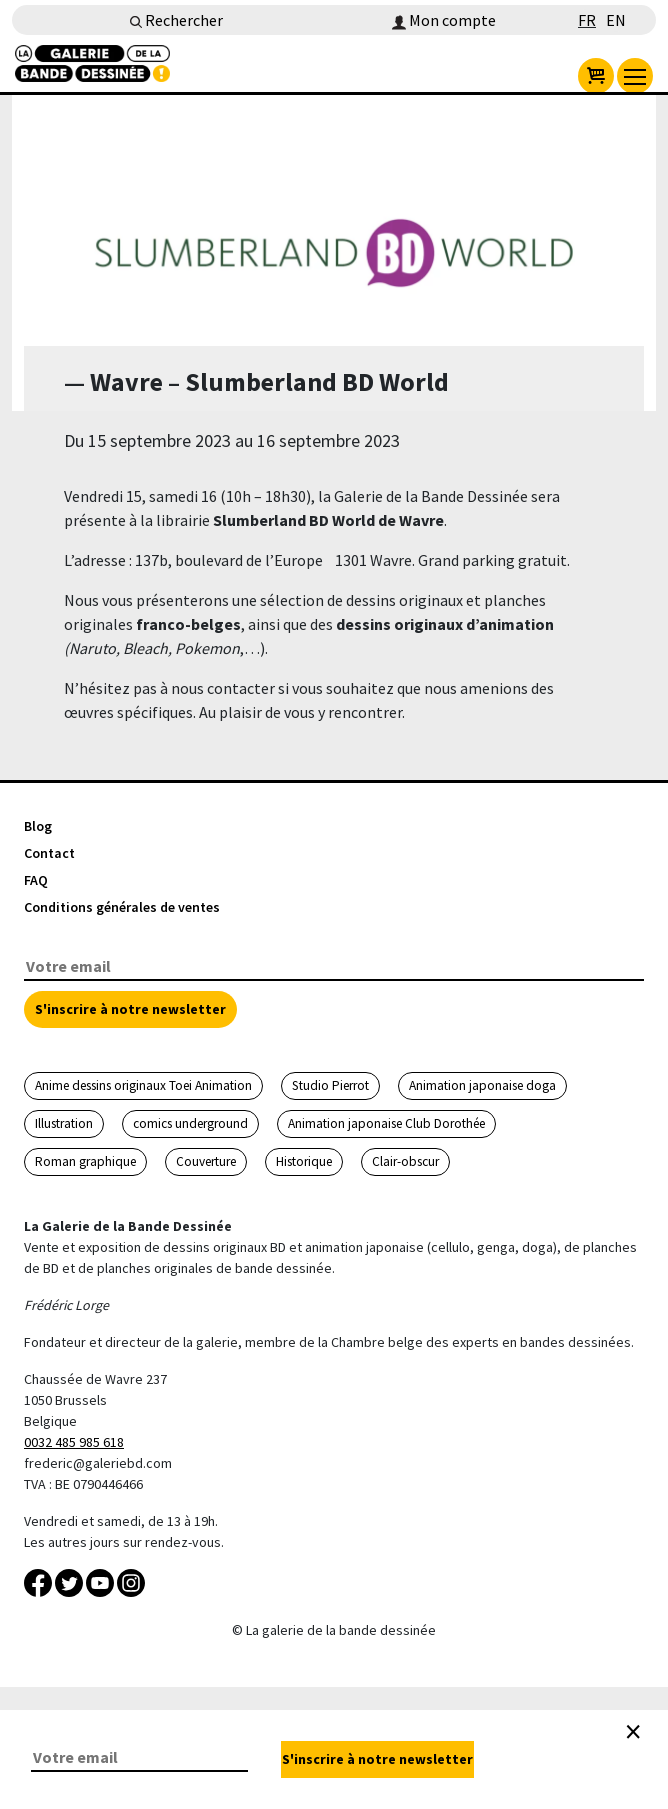  Describe the element at coordinates (36, 880) in the screenshot. I see `FAQ` at that location.